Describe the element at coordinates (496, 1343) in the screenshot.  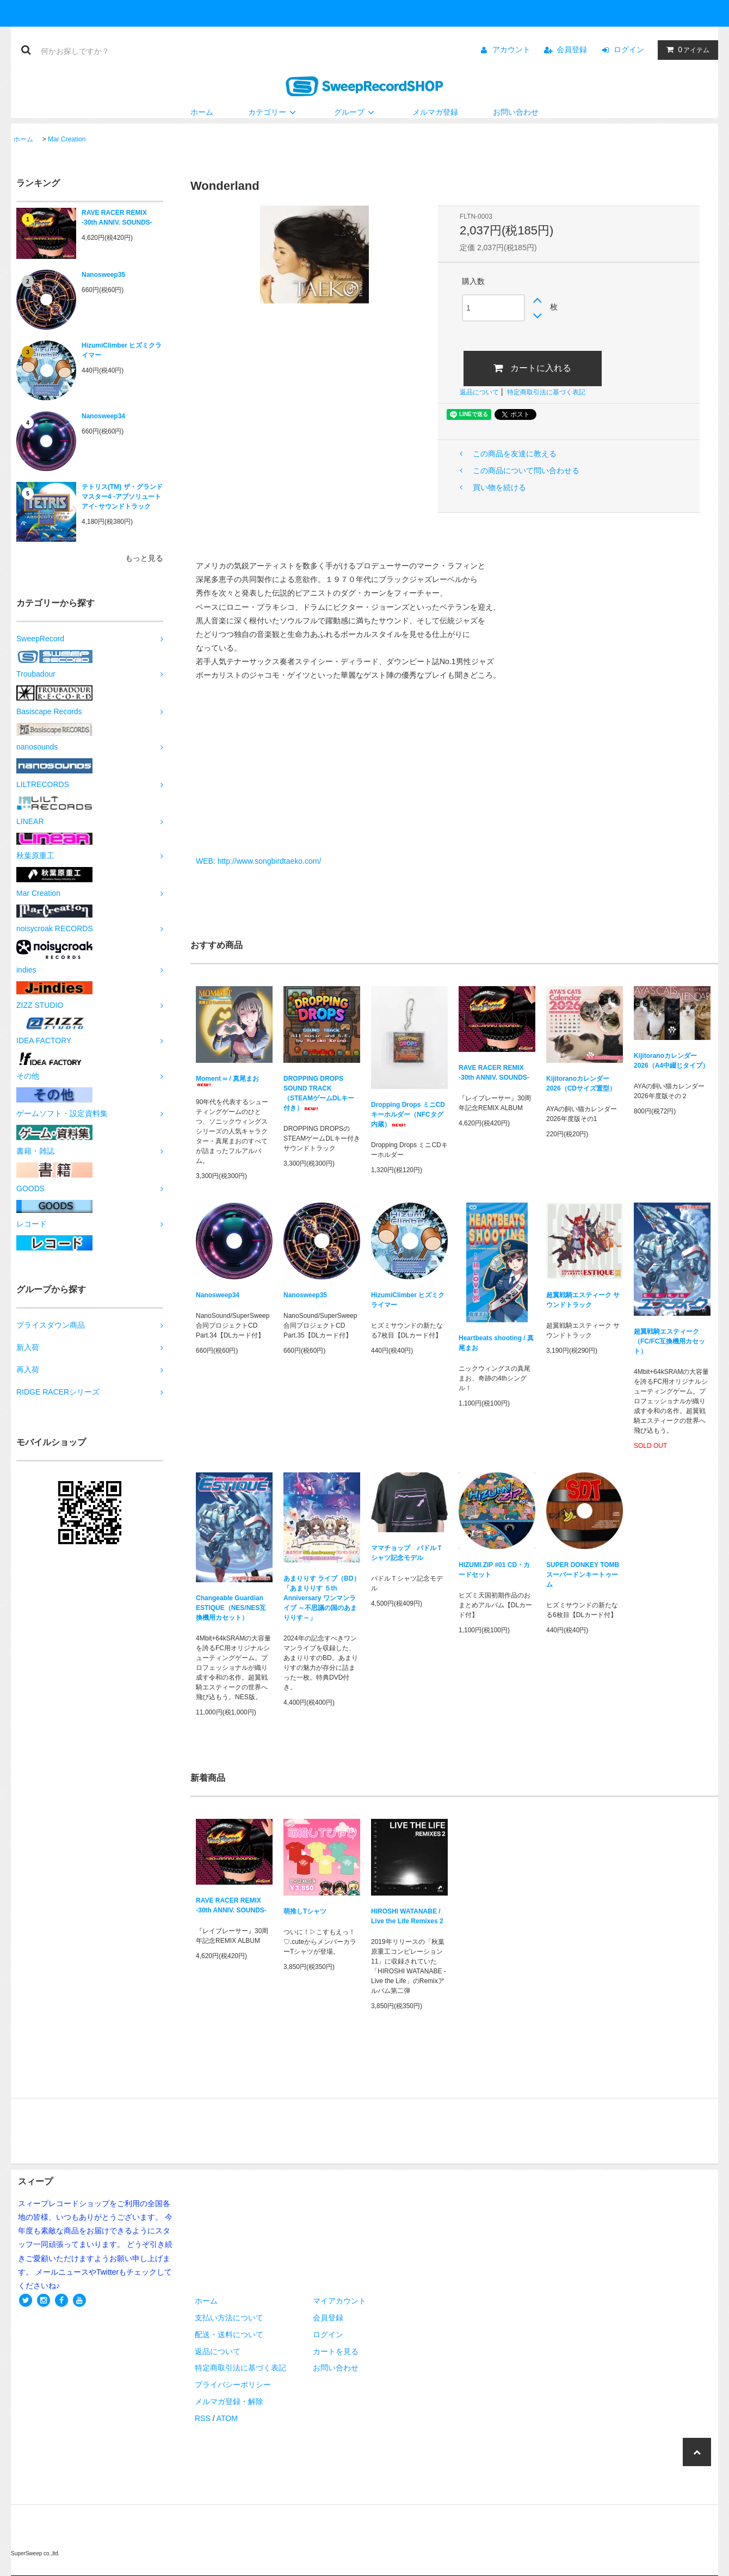
I see `Heartbeats shooting / 真尾まお` at that location.